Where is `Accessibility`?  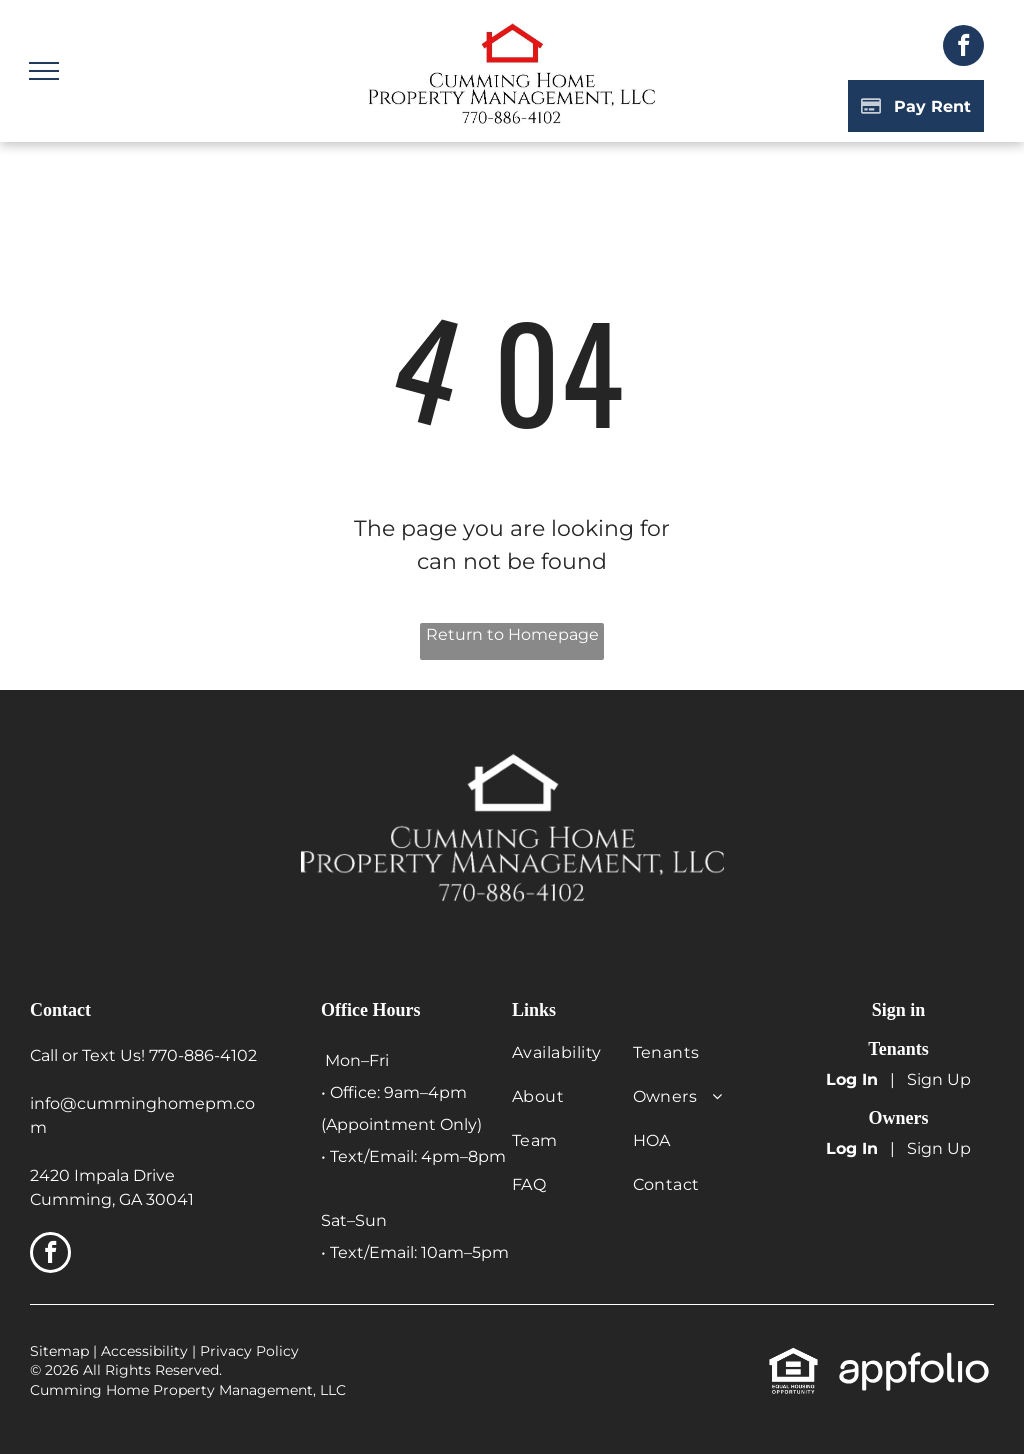 Accessibility is located at coordinates (144, 1351).